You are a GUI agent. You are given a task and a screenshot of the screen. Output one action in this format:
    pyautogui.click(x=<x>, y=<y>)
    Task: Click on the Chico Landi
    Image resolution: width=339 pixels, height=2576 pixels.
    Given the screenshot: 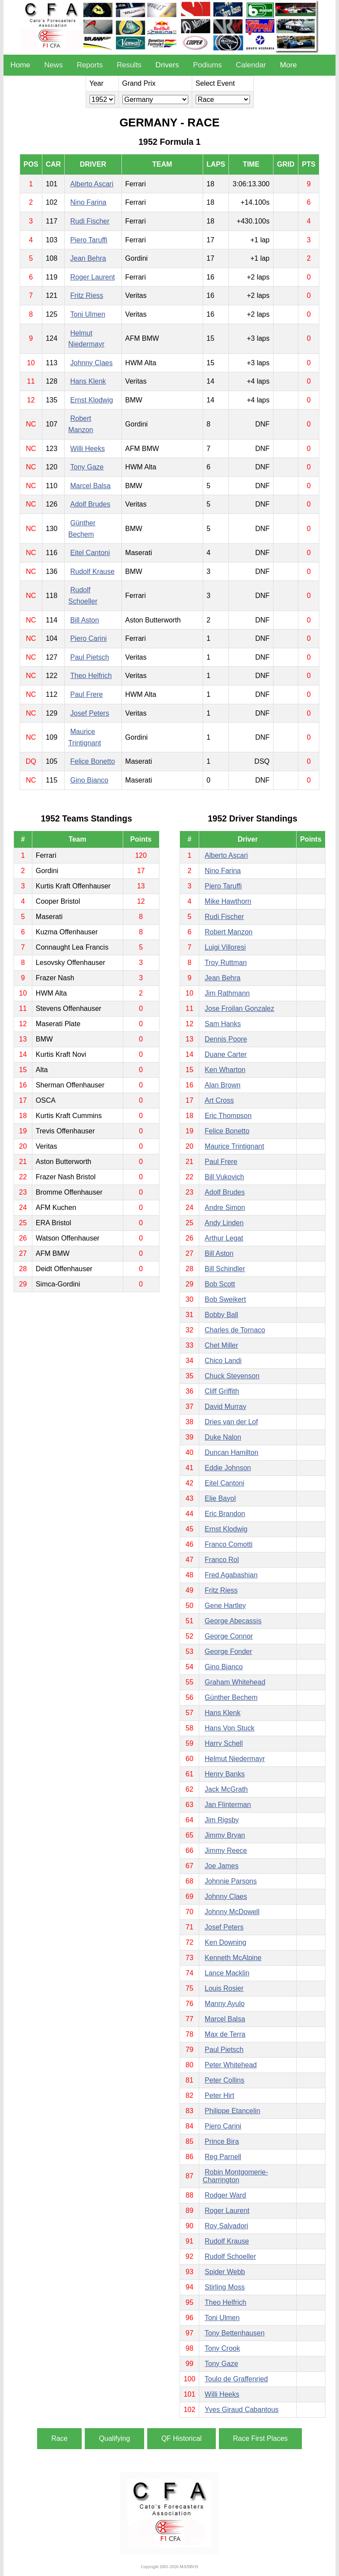 What is the action you would take?
    pyautogui.click(x=223, y=1360)
    